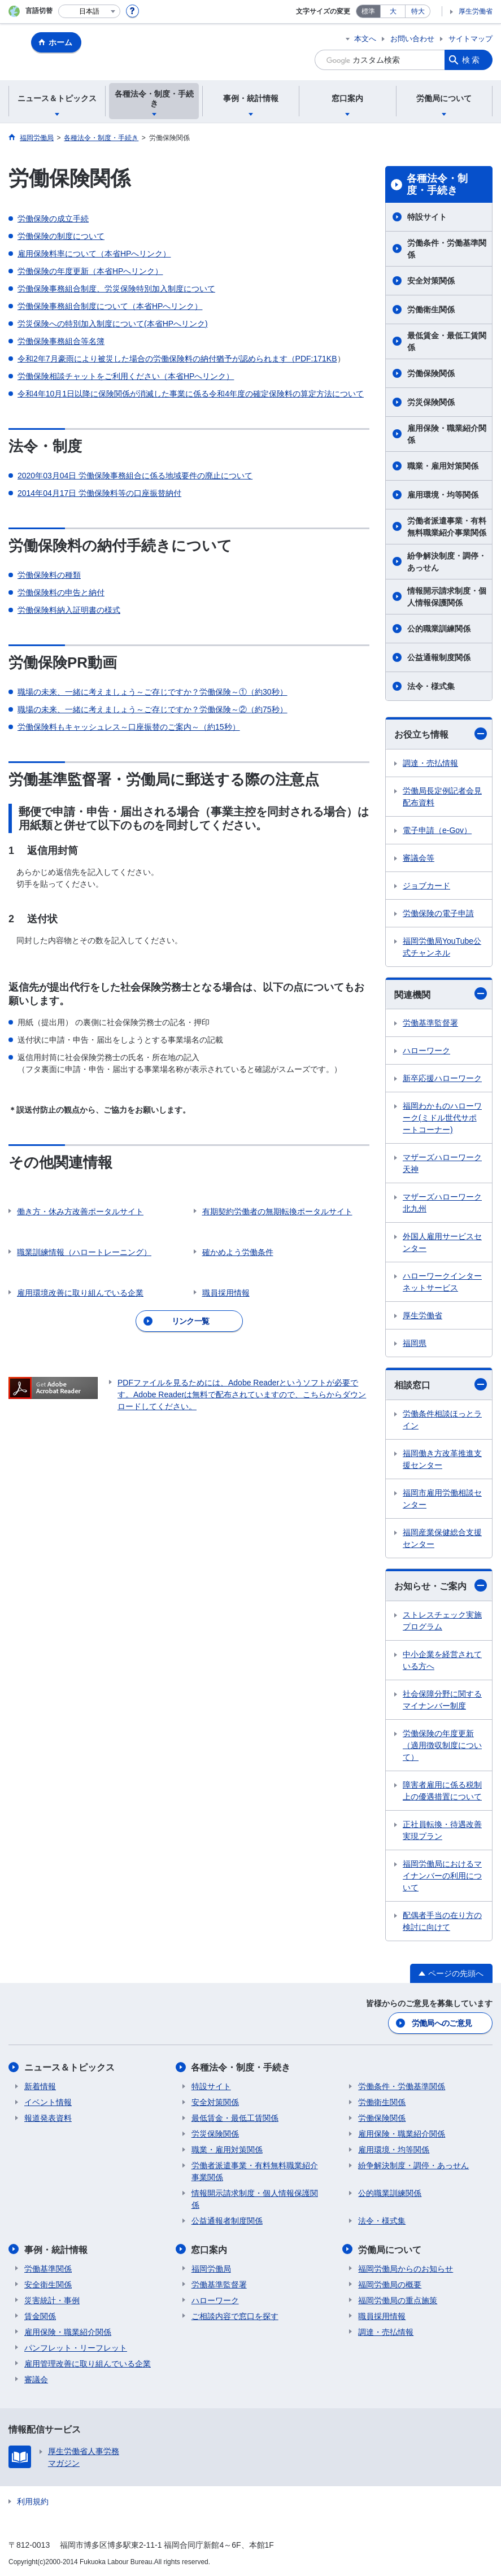  What do you see at coordinates (33, 2500) in the screenshot?
I see `利用規約` at bounding box center [33, 2500].